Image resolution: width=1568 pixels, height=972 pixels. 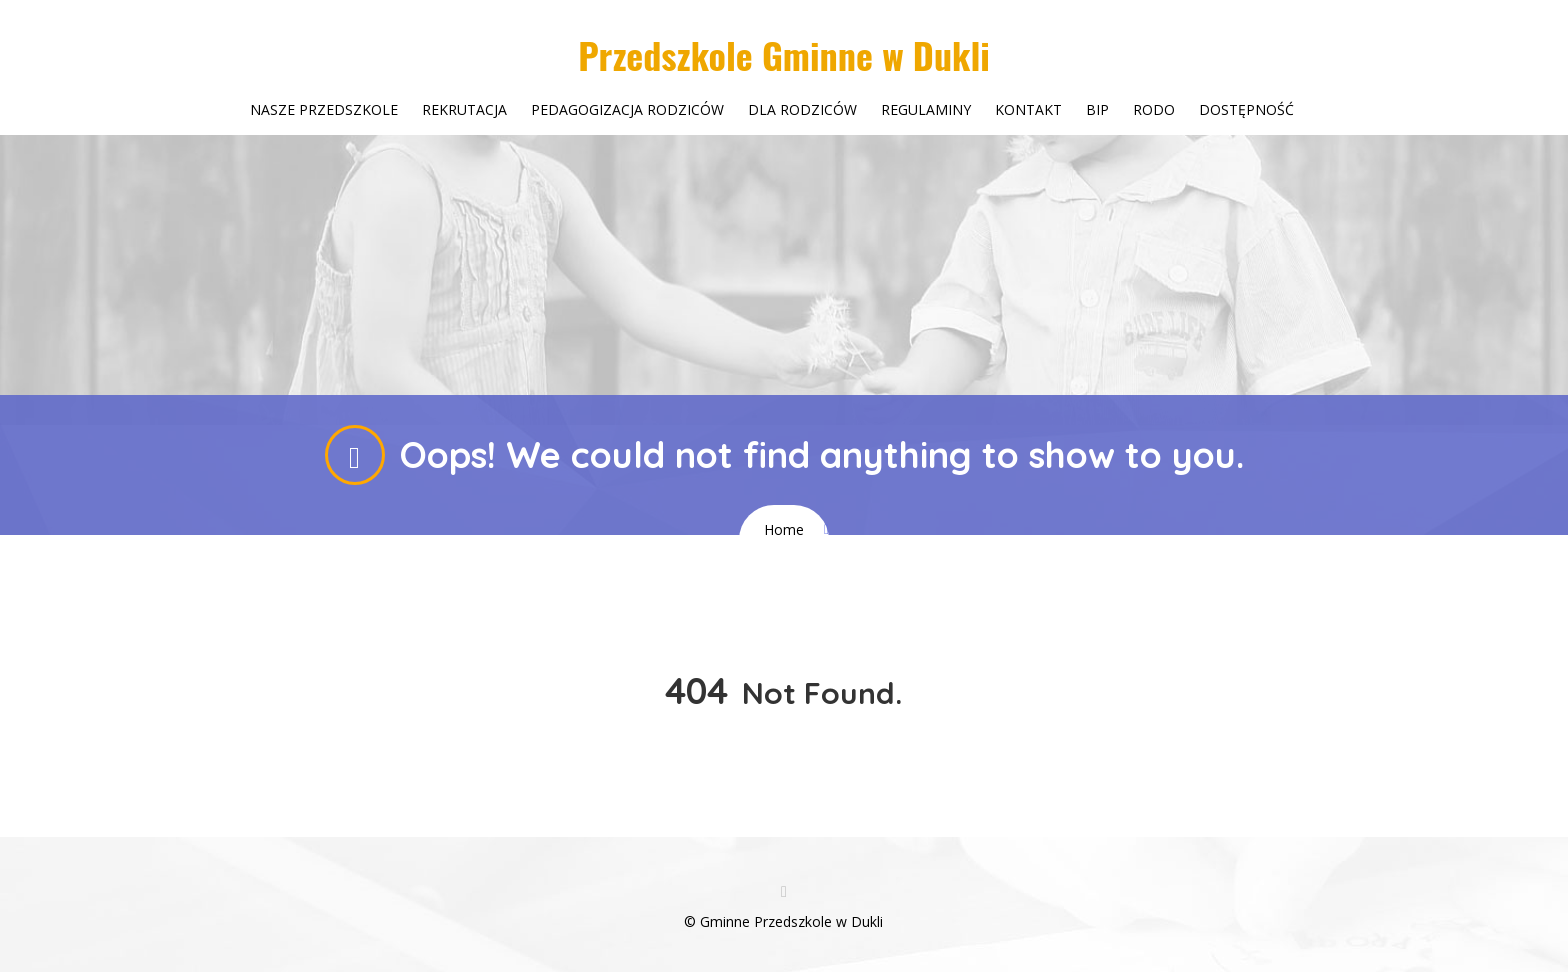 What do you see at coordinates (1246, 109) in the screenshot?
I see `Dostępność` at bounding box center [1246, 109].